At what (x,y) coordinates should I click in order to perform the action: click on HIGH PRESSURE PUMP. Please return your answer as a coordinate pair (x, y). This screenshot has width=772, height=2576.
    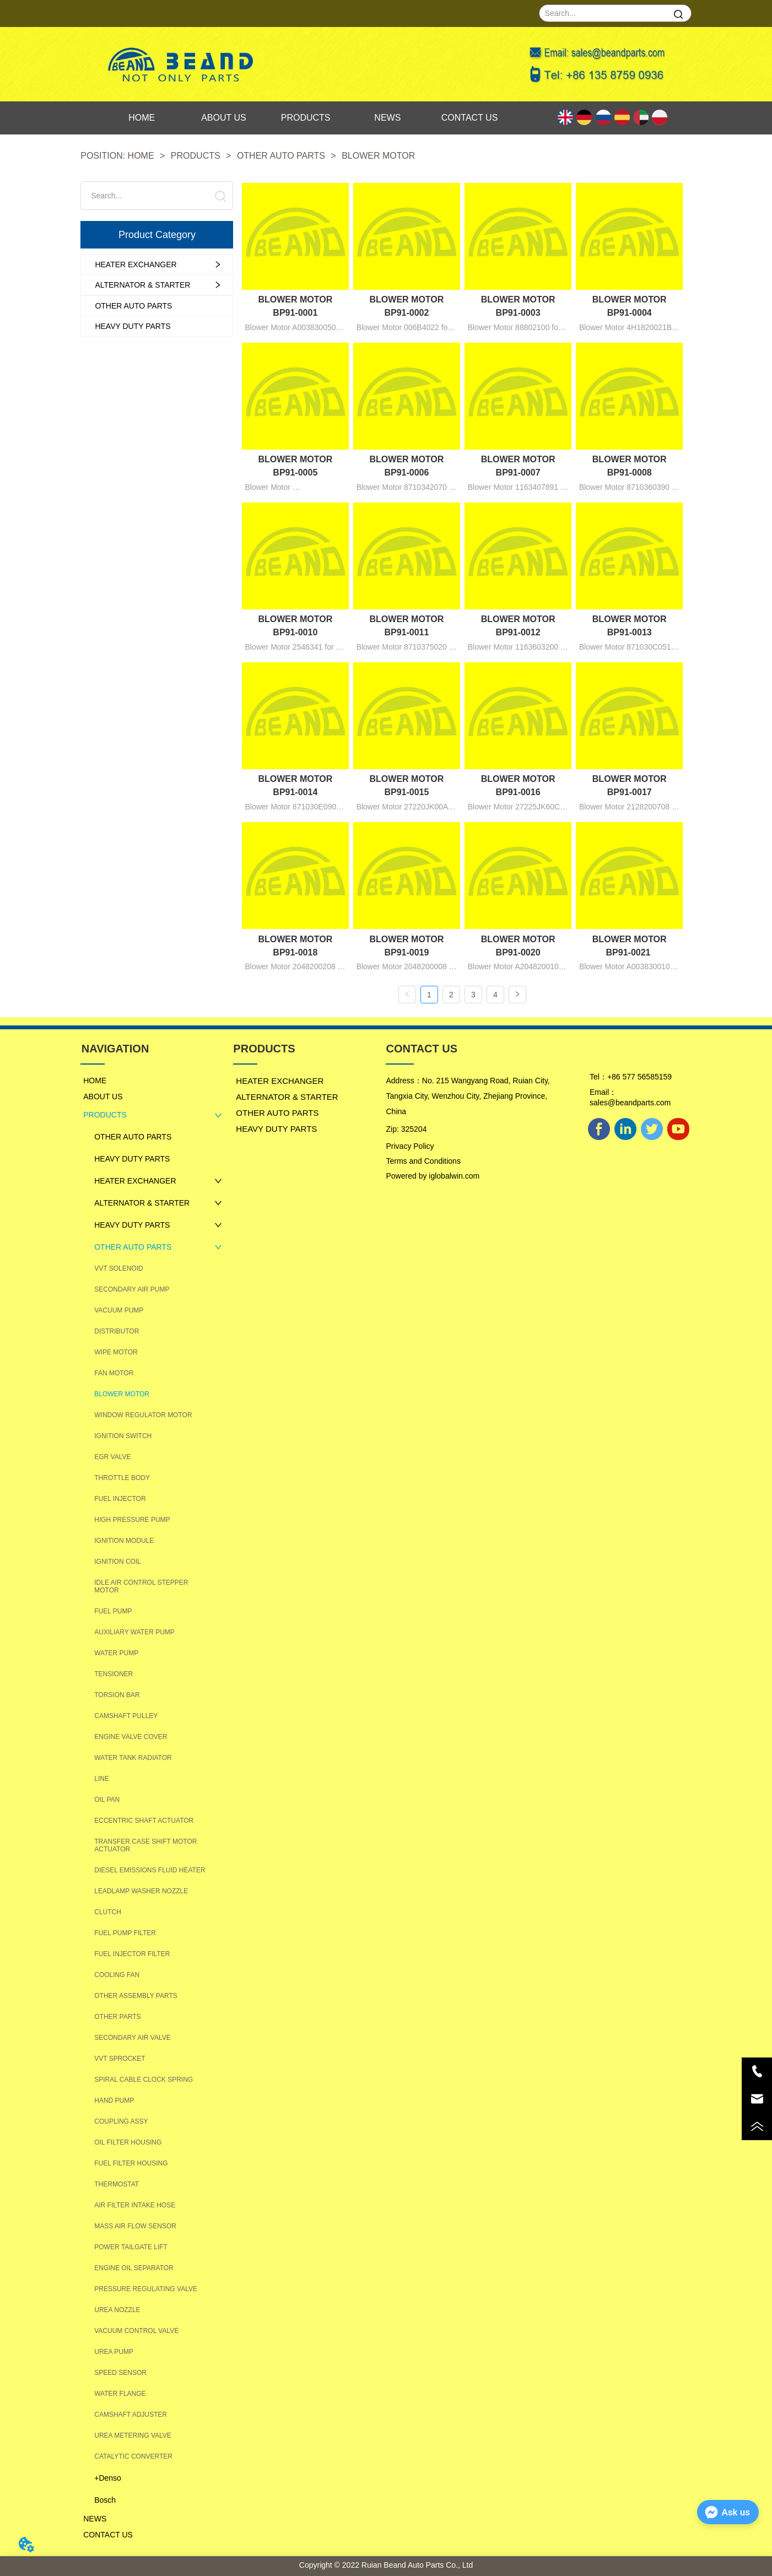
    Looking at the image, I should click on (132, 1519).